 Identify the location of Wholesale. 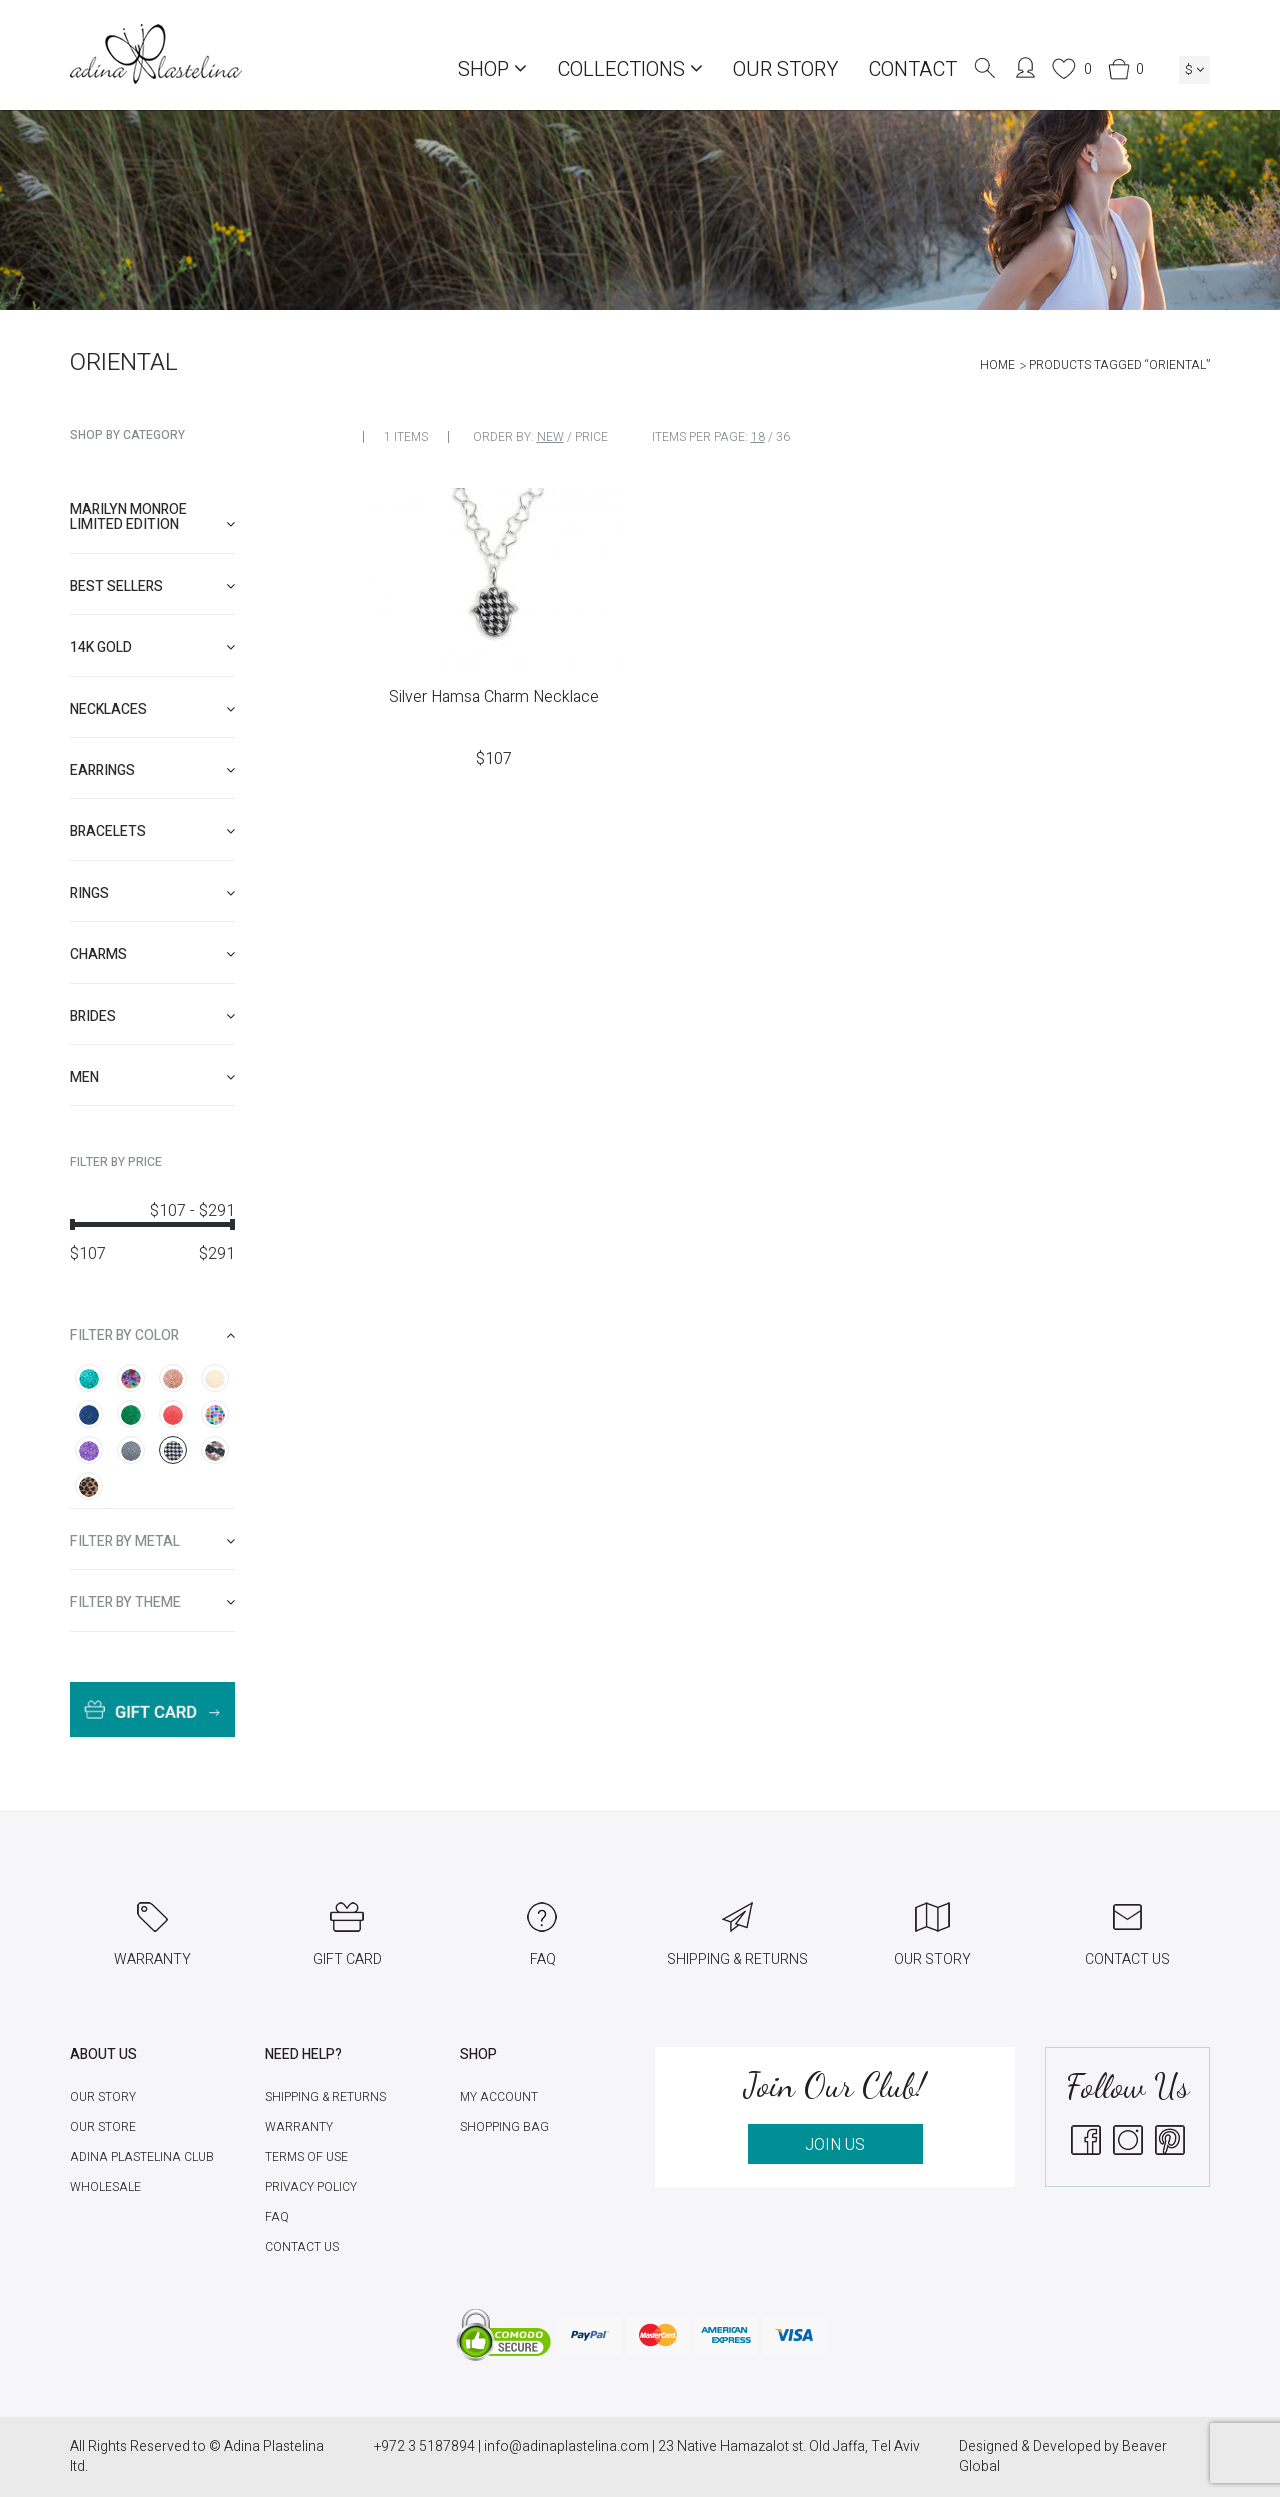
(105, 2187).